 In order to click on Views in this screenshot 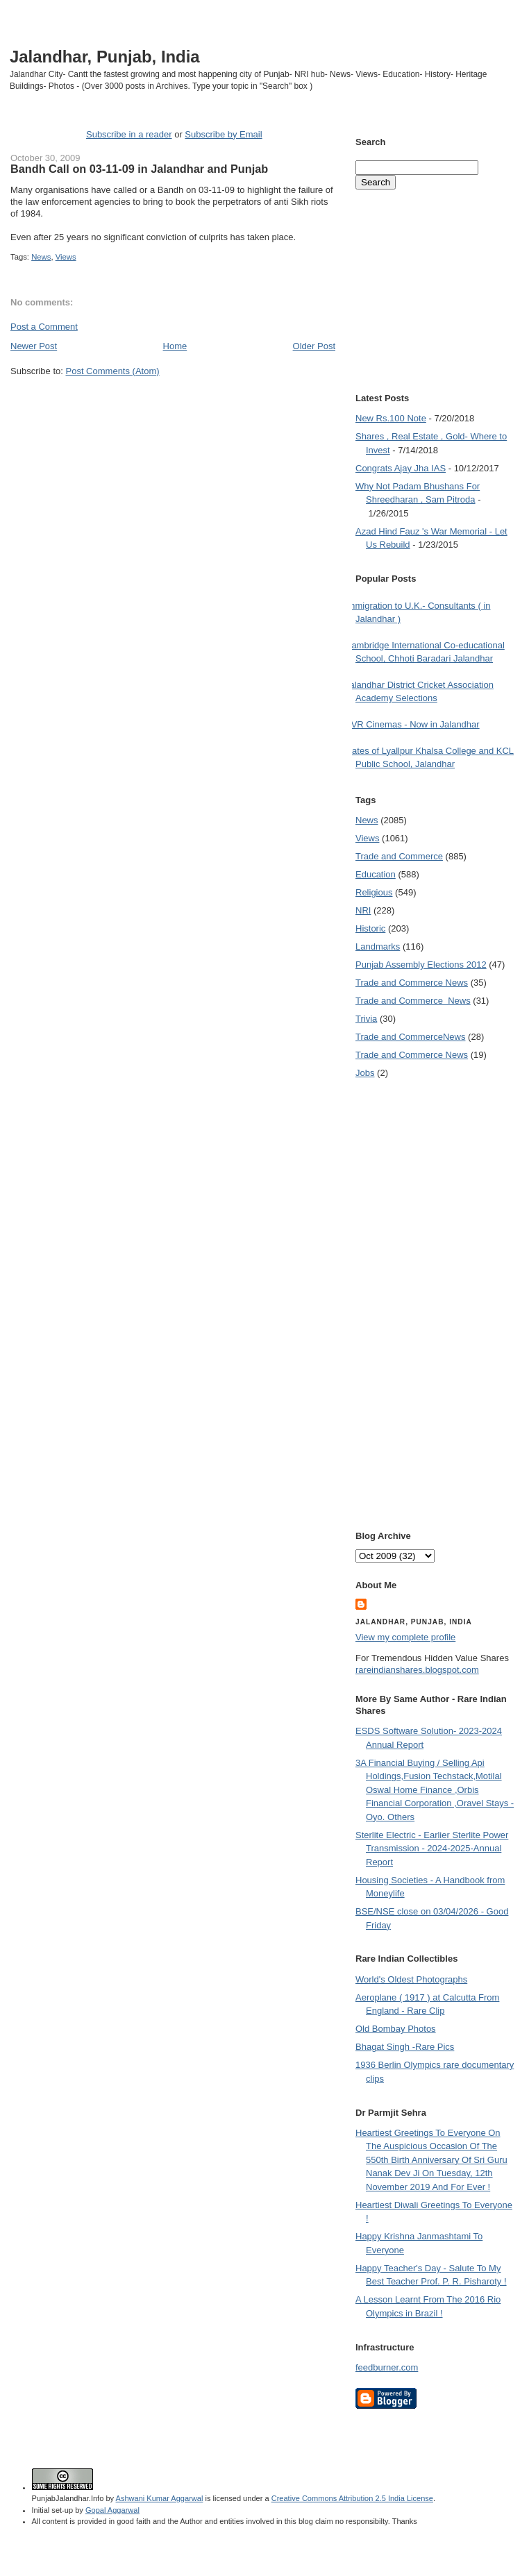, I will do `click(66, 257)`.